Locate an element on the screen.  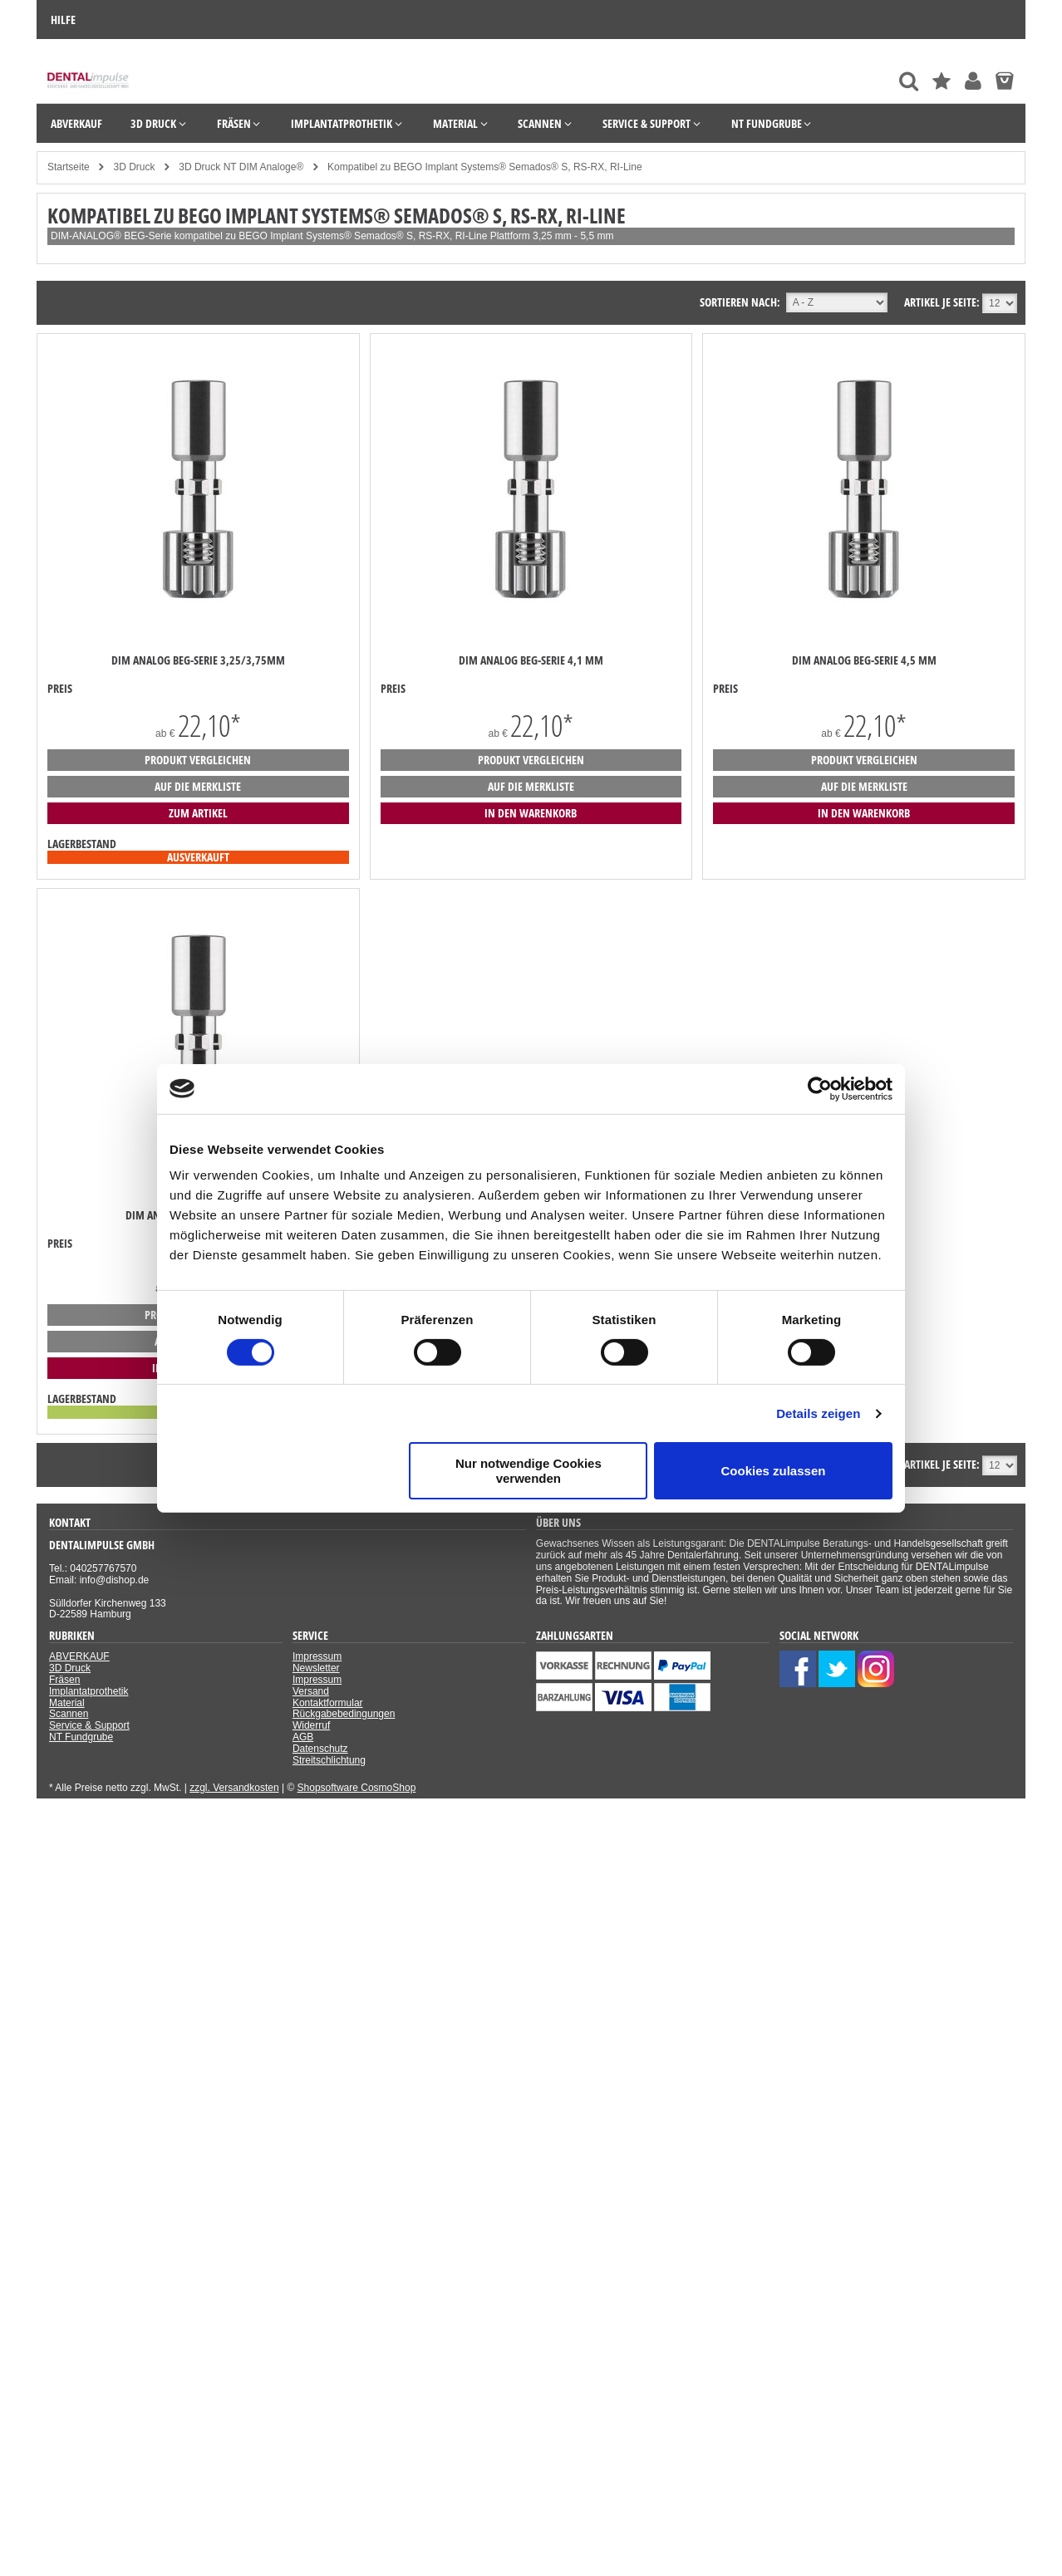
Versand is located at coordinates (311, 1691).